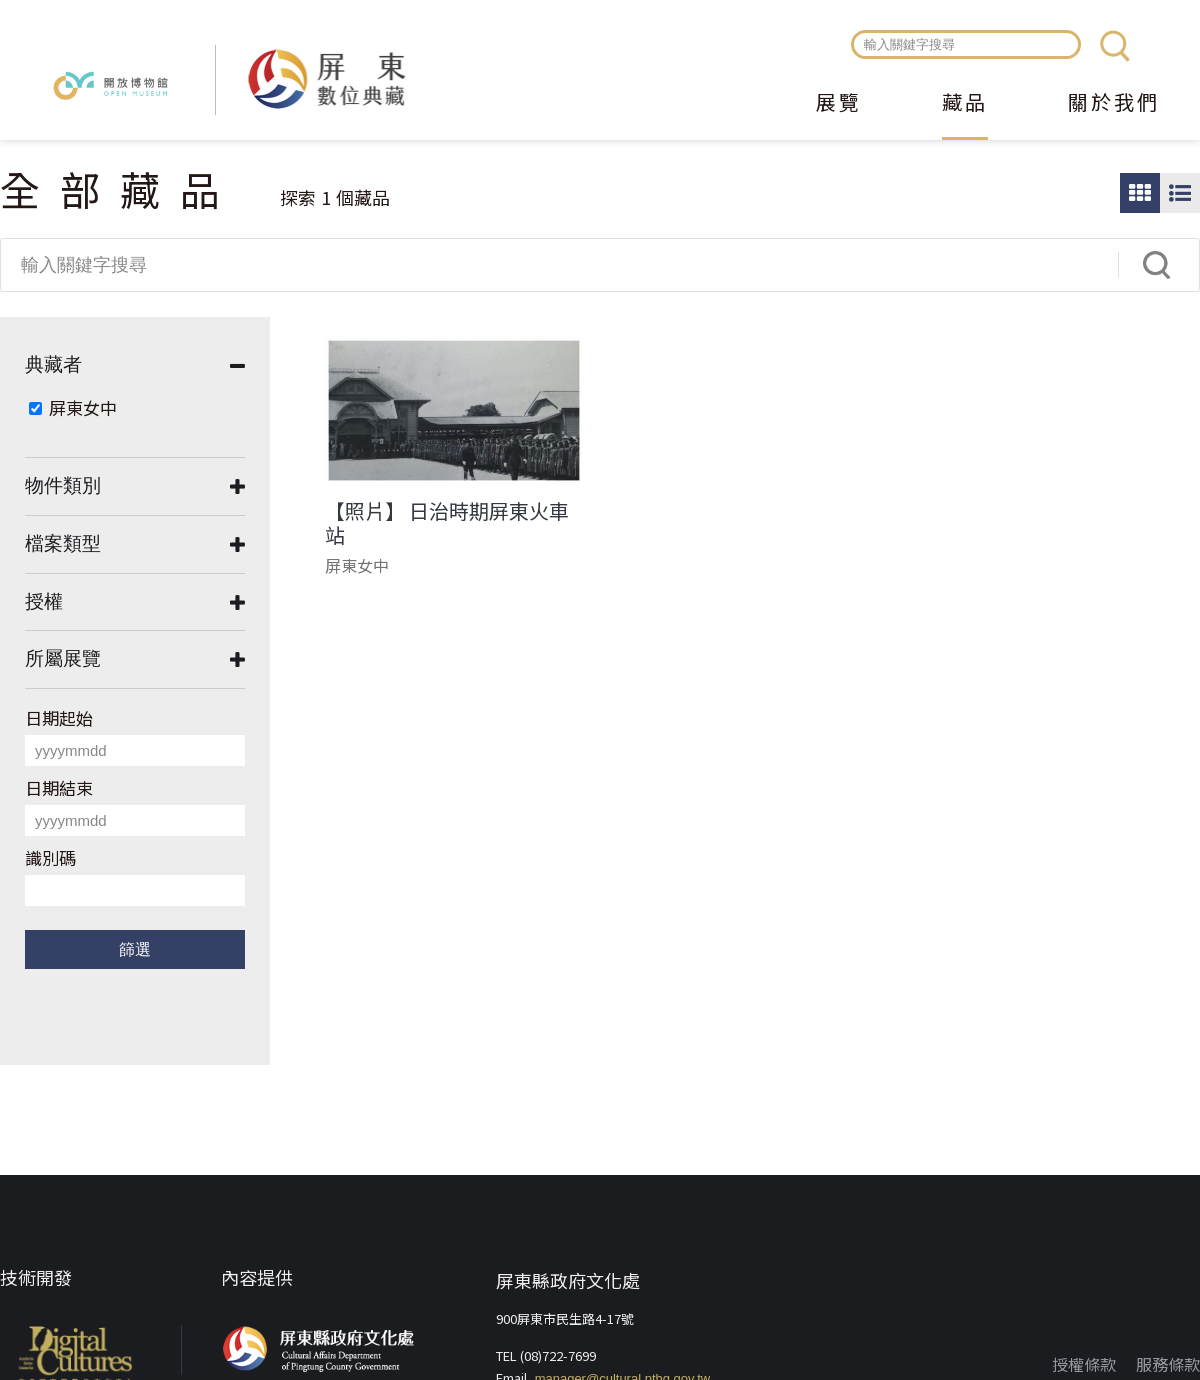  What do you see at coordinates (59, 717) in the screenshot?
I see `日期起始` at bounding box center [59, 717].